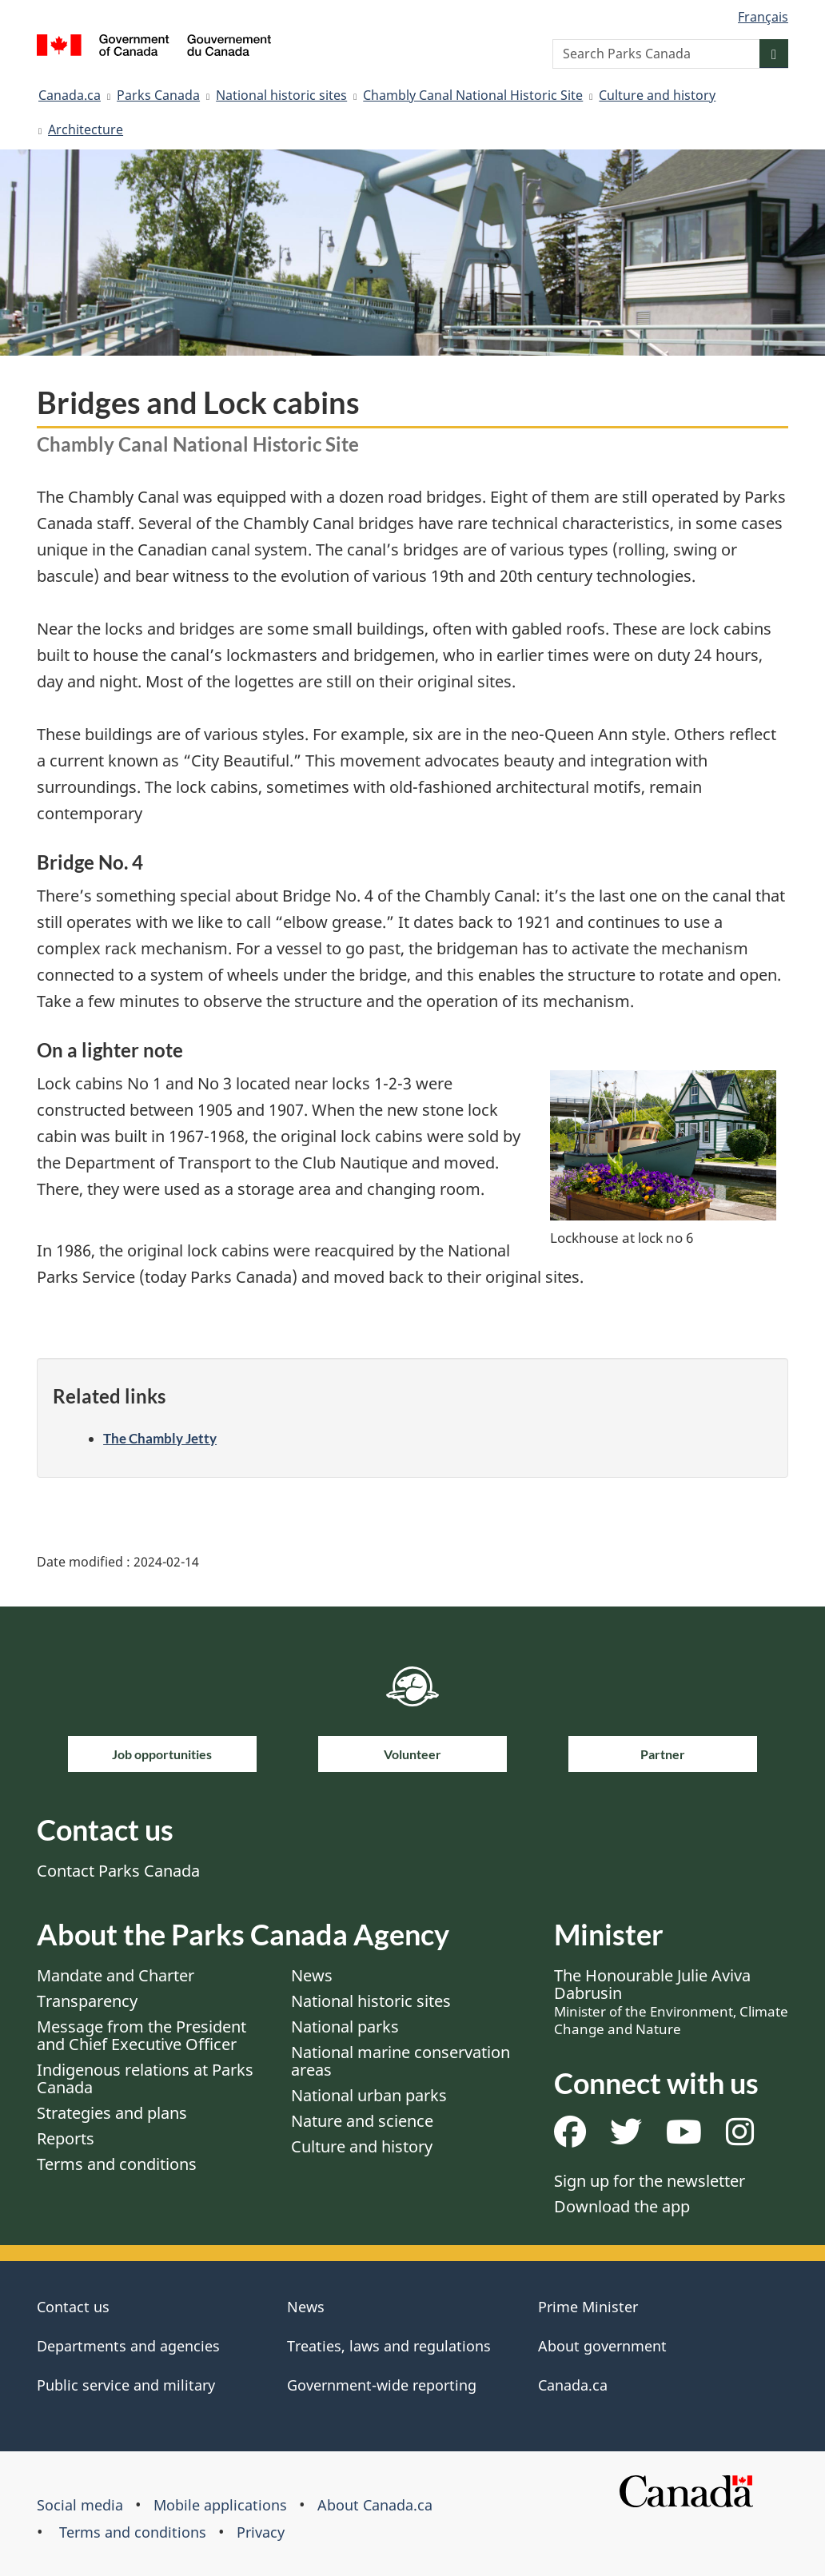  What do you see at coordinates (345, 2026) in the screenshot?
I see `National parks` at bounding box center [345, 2026].